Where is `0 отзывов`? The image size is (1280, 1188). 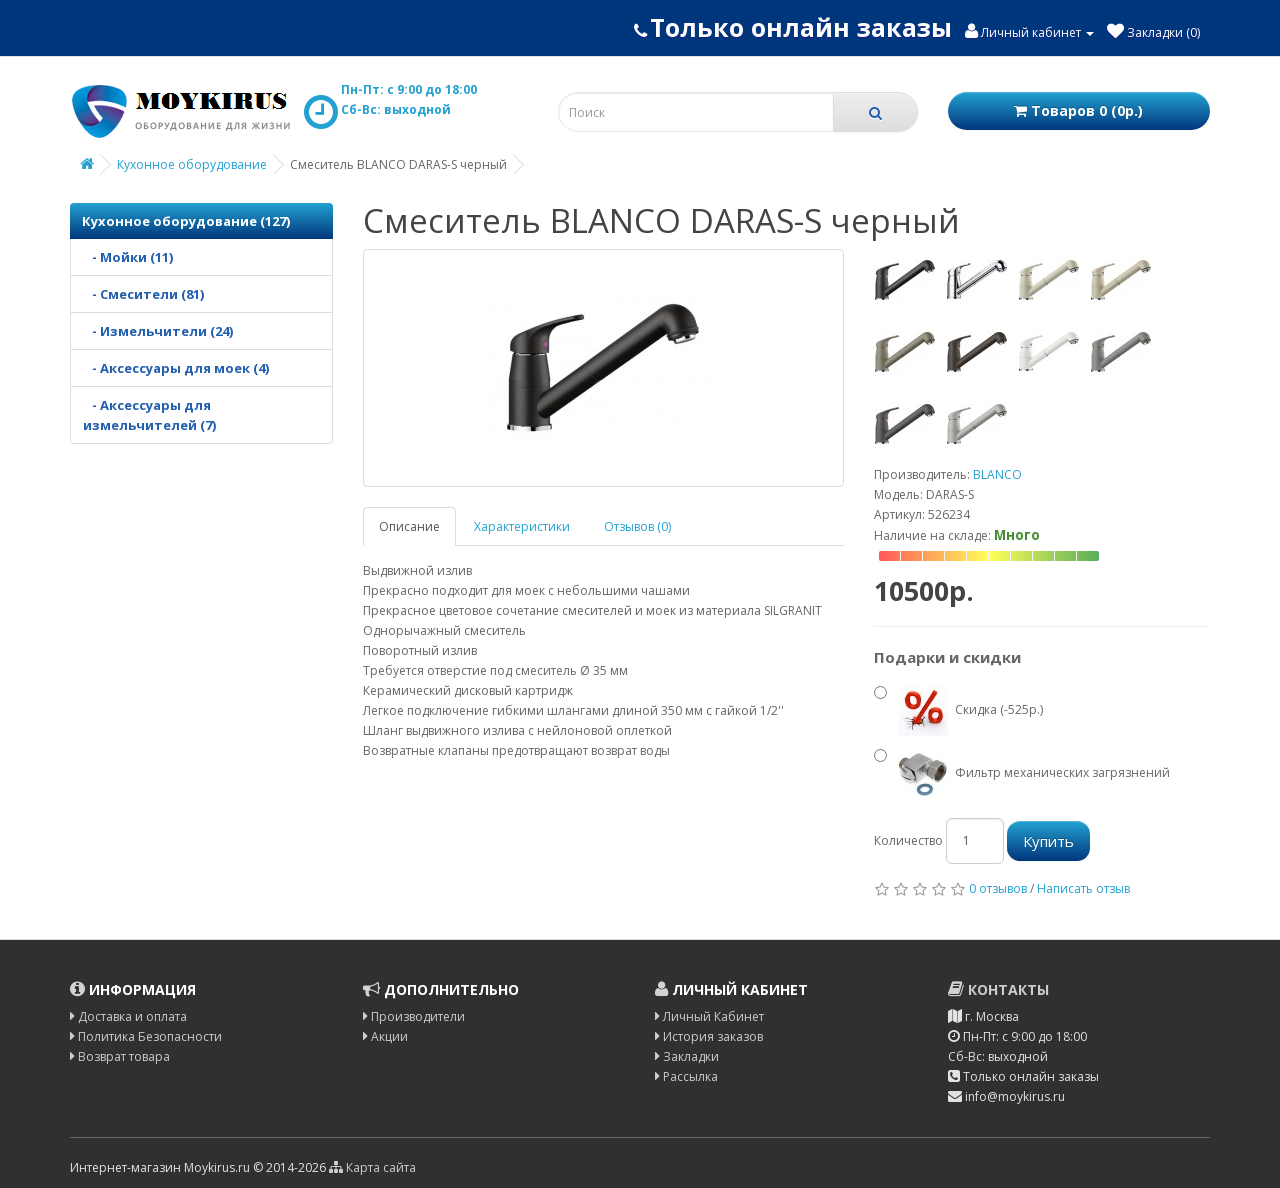 0 отзывов is located at coordinates (998, 888).